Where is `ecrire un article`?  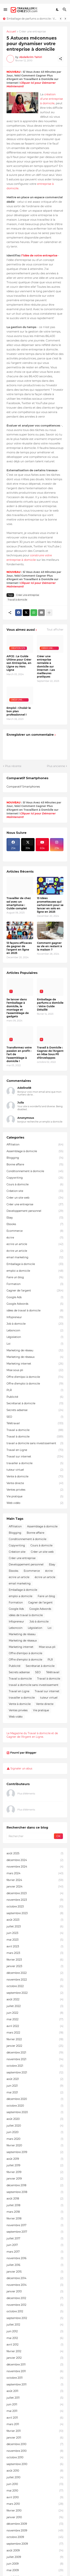 ecrire un article is located at coordinates (35, 1244).